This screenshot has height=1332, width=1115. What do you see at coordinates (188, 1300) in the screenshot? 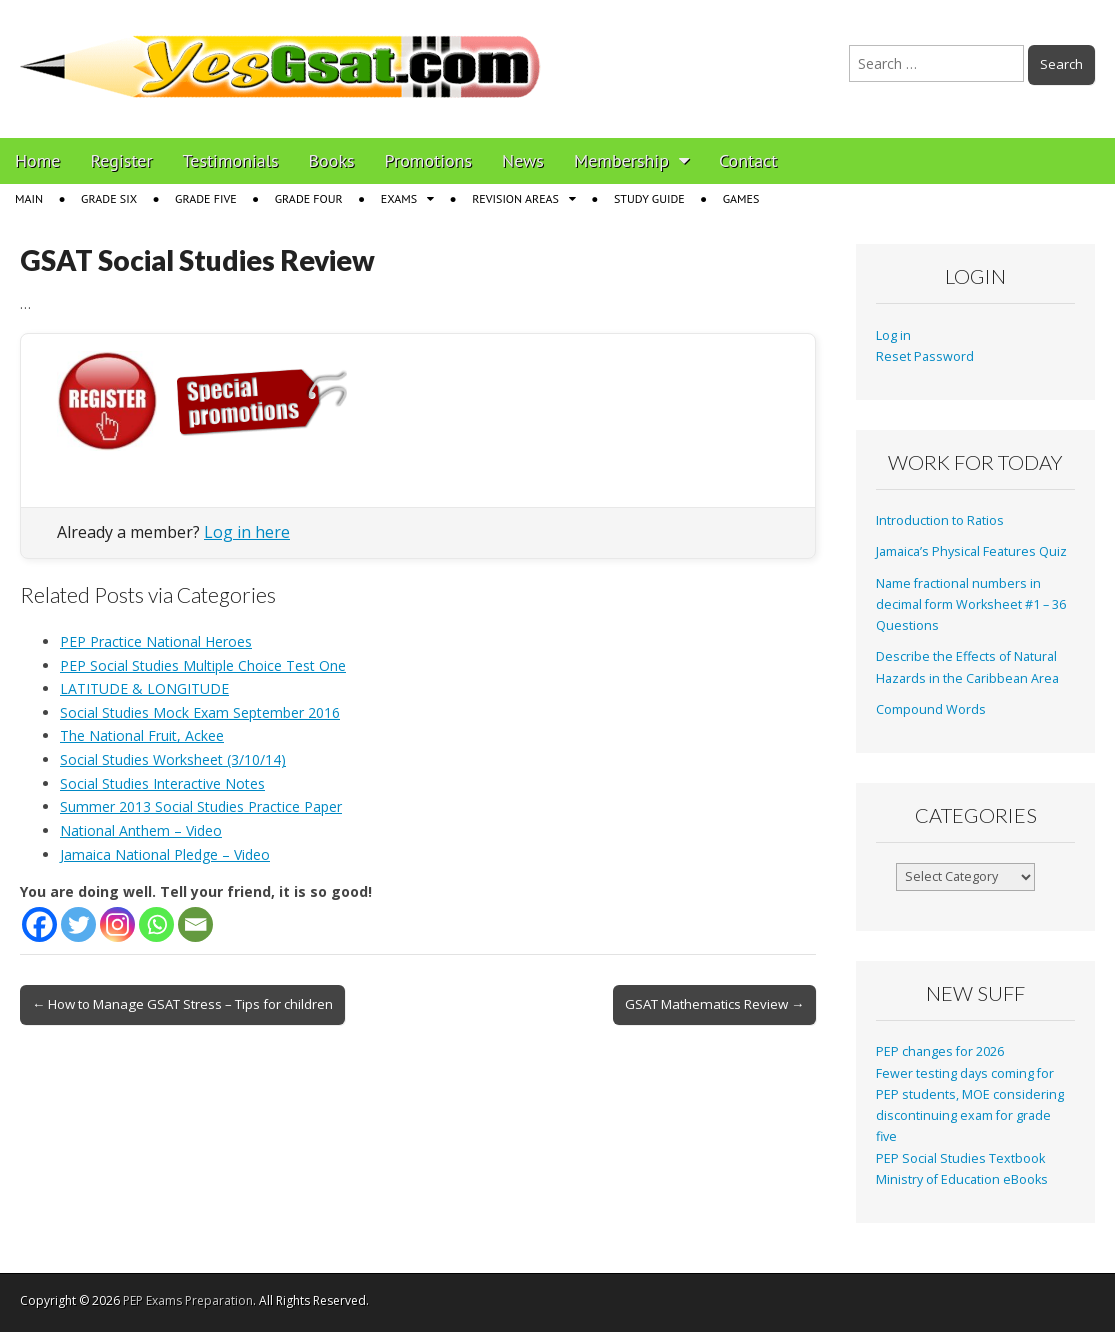
I see `PEP Exams Preparation` at bounding box center [188, 1300].